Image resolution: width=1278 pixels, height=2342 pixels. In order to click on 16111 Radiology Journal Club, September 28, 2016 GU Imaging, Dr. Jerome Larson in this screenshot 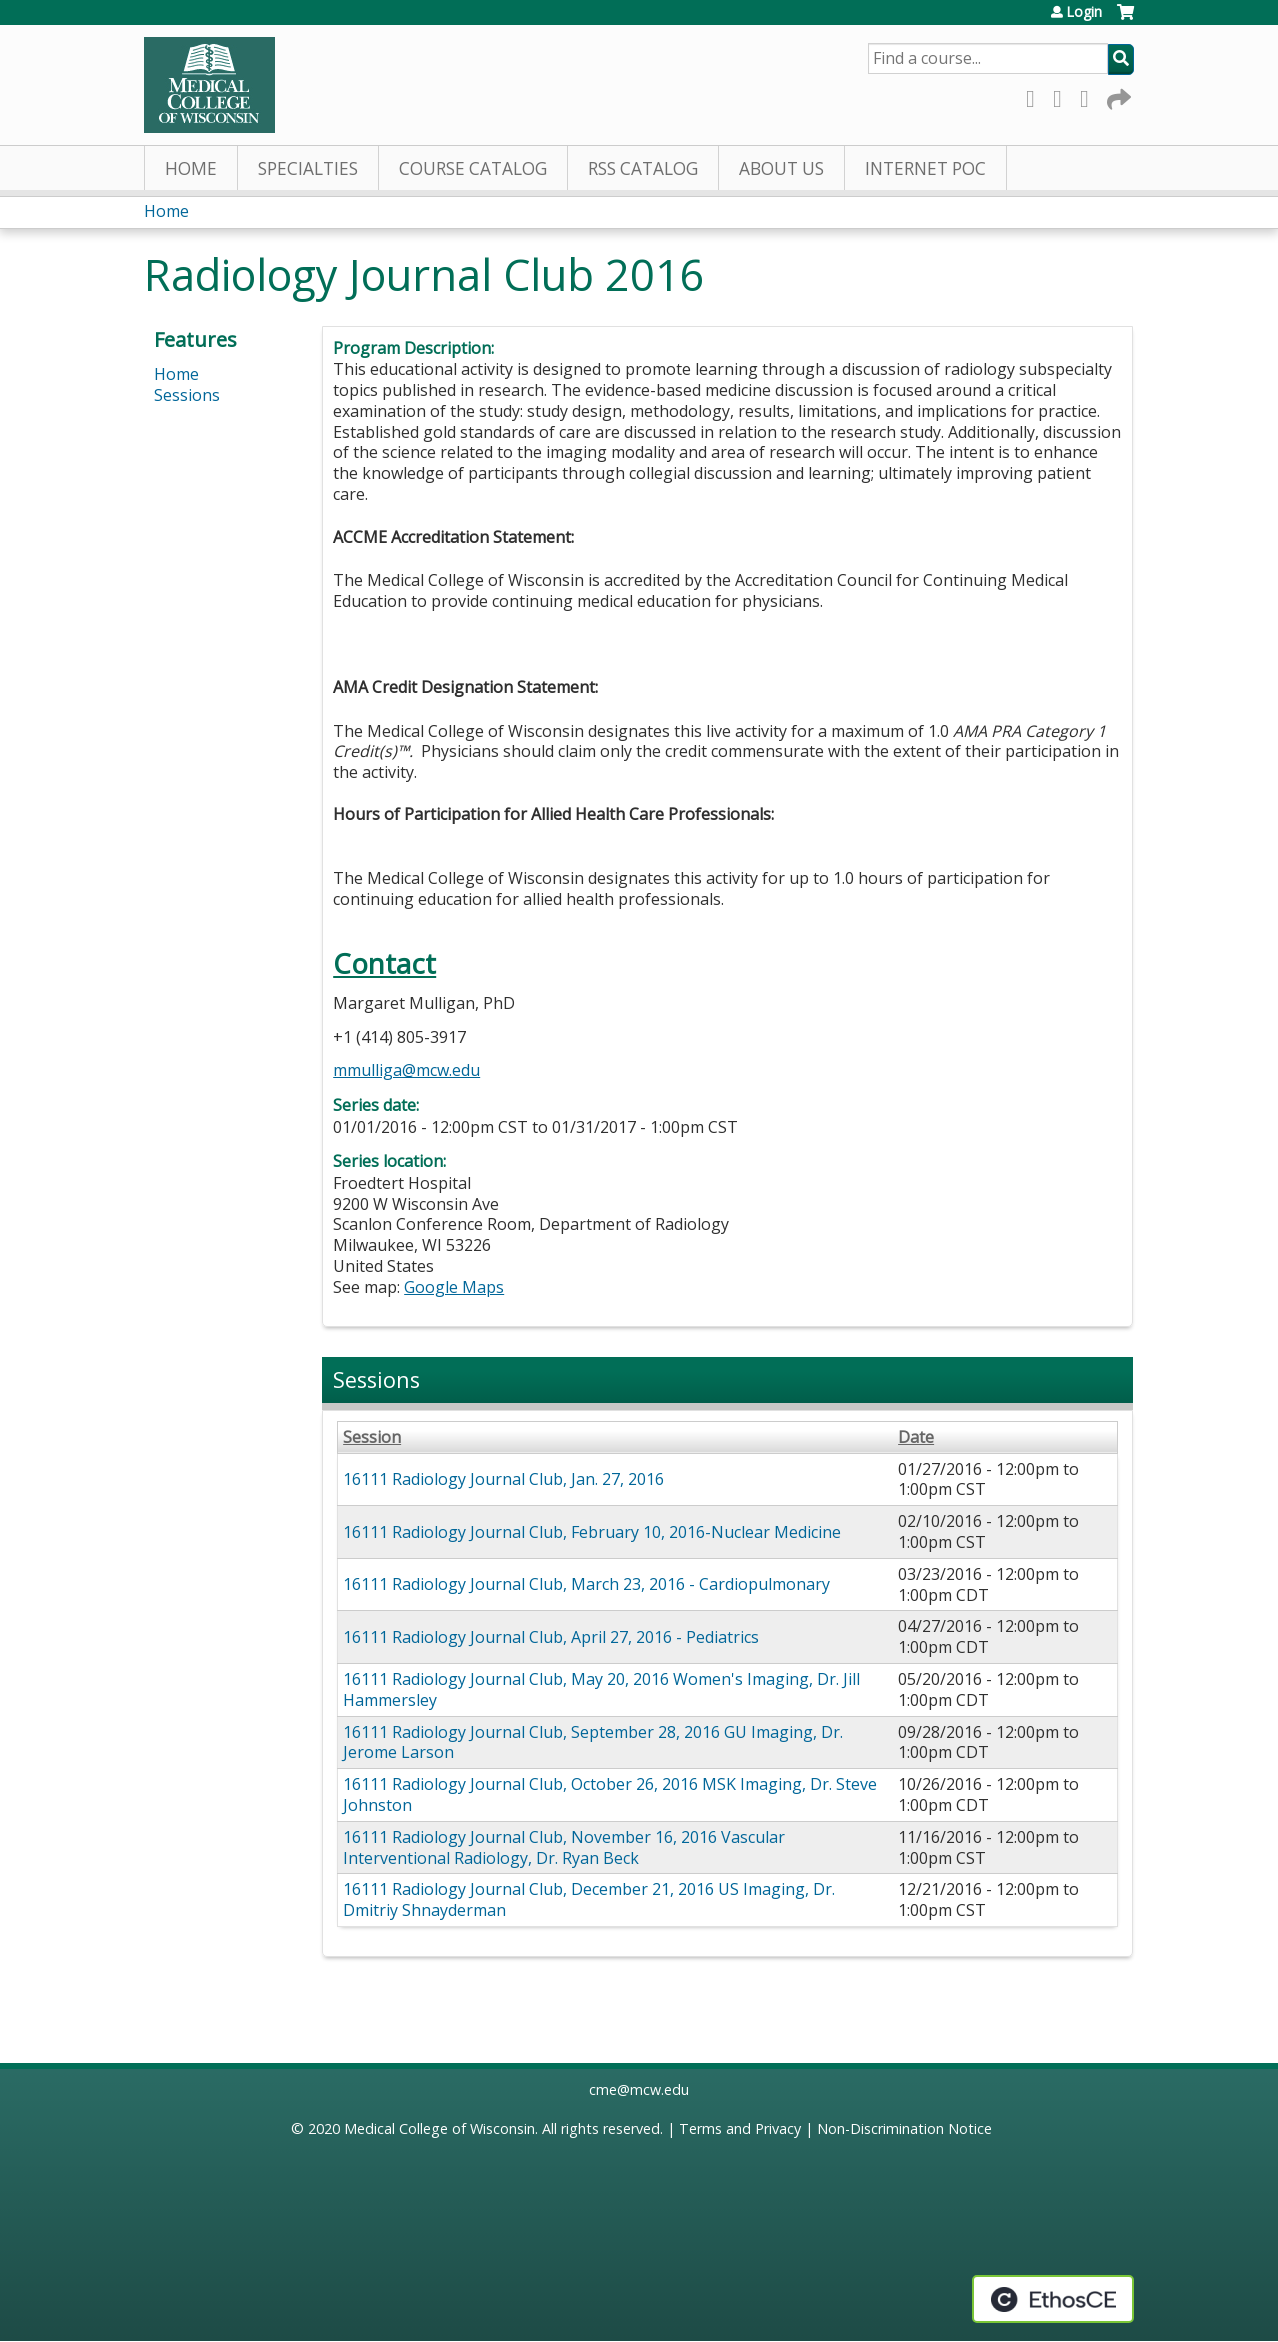, I will do `click(593, 1742)`.